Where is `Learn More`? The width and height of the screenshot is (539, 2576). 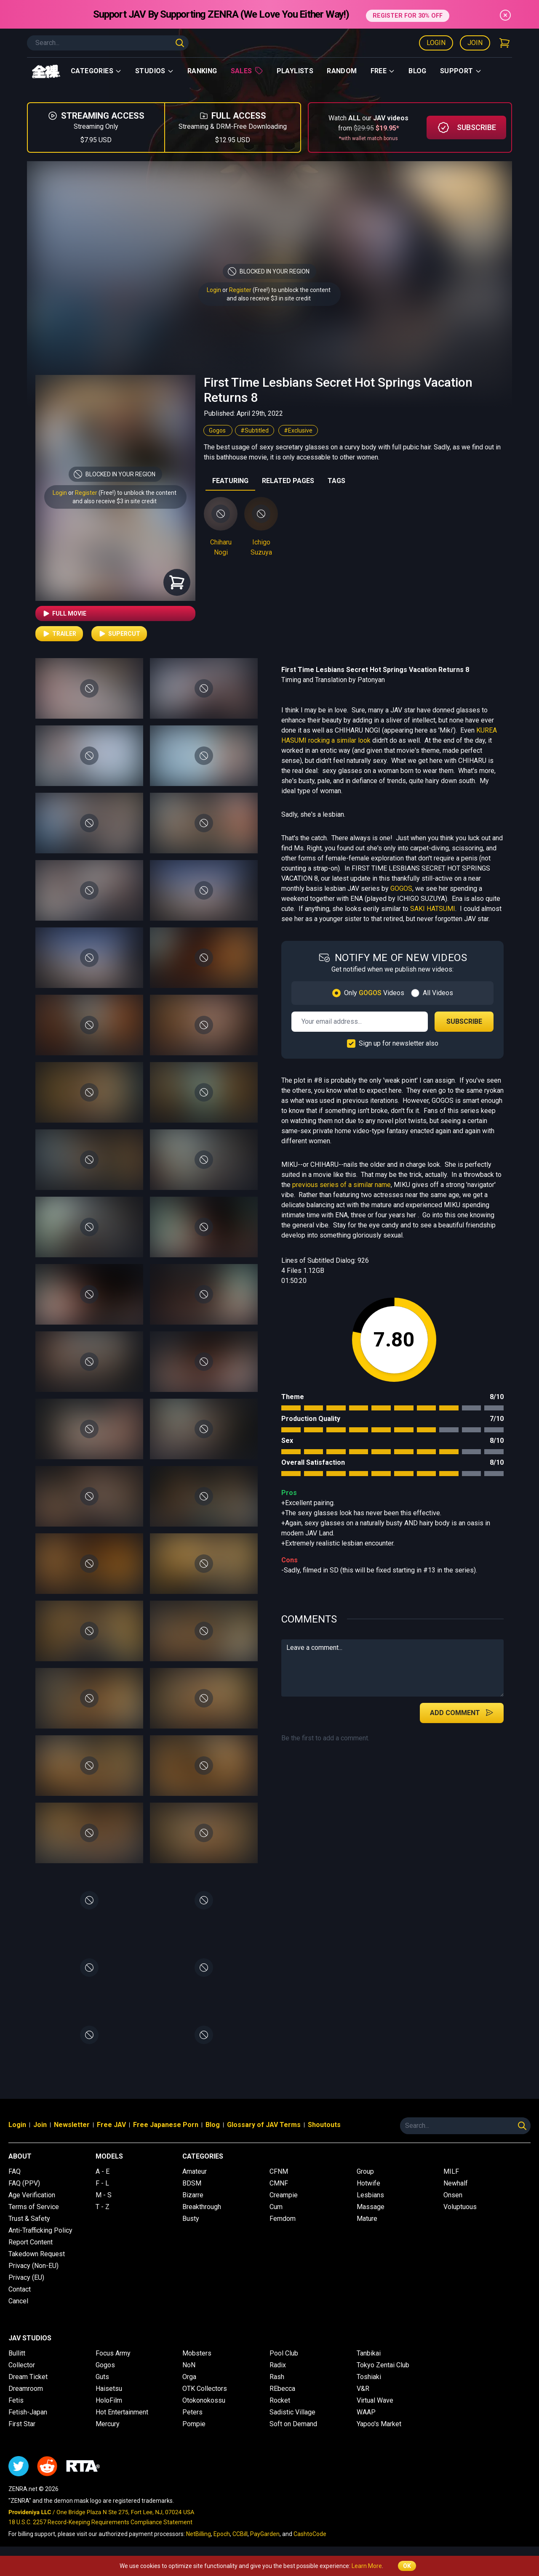
Learn More is located at coordinates (367, 2566).